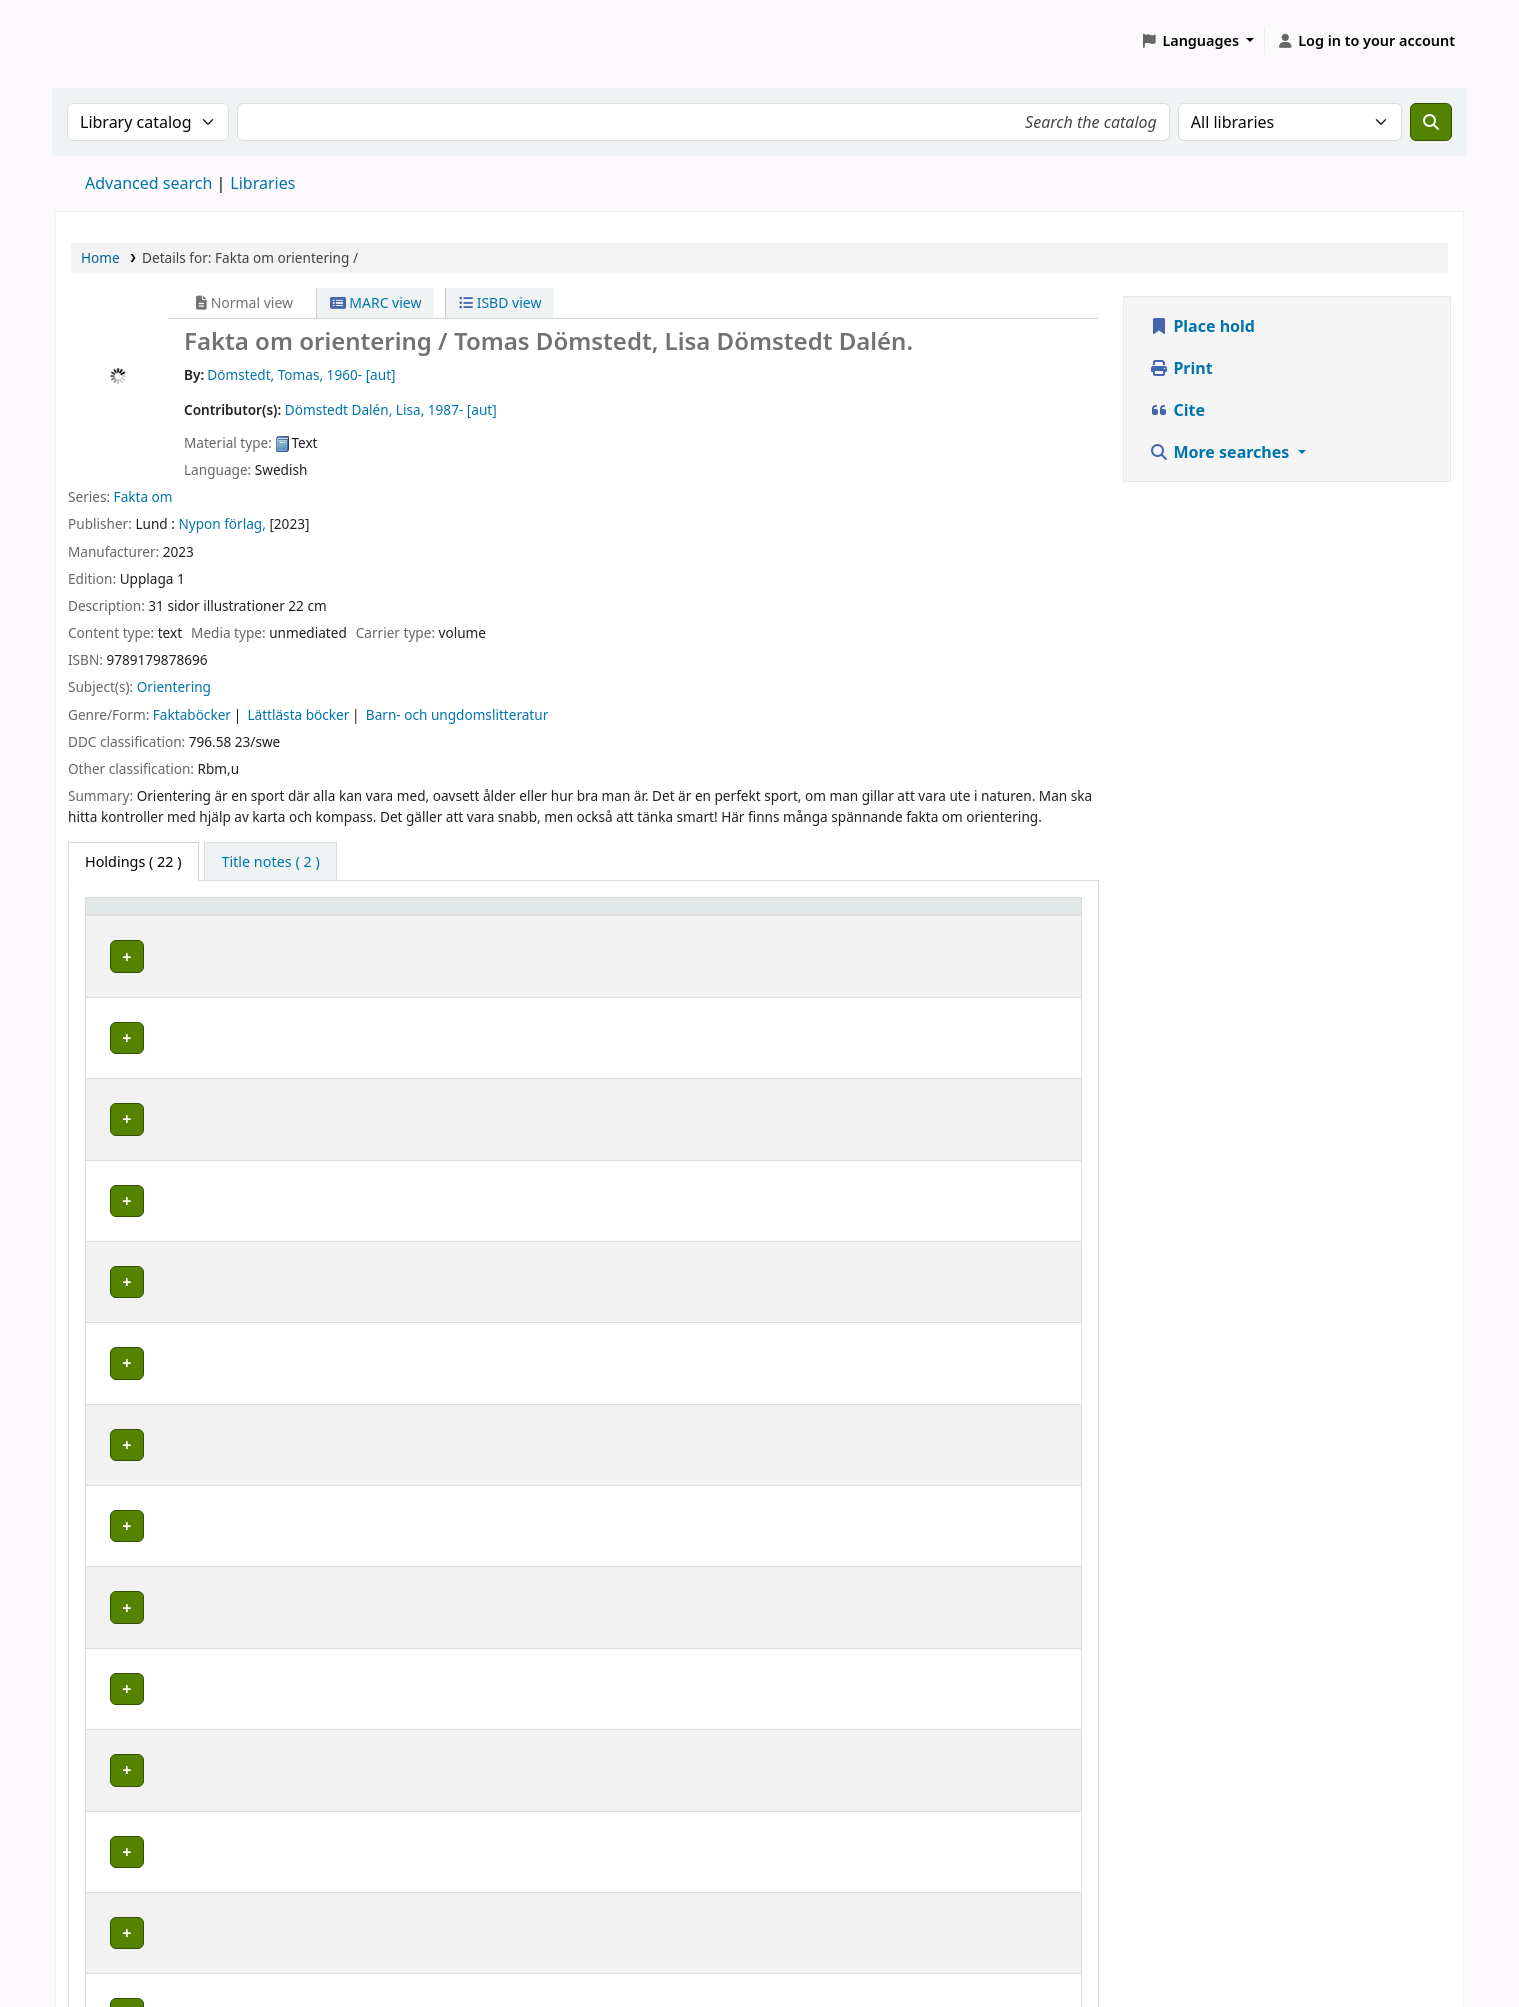 This screenshot has width=1519, height=2007. I want to click on [Call number: Activate to sort], so click(744, 916).